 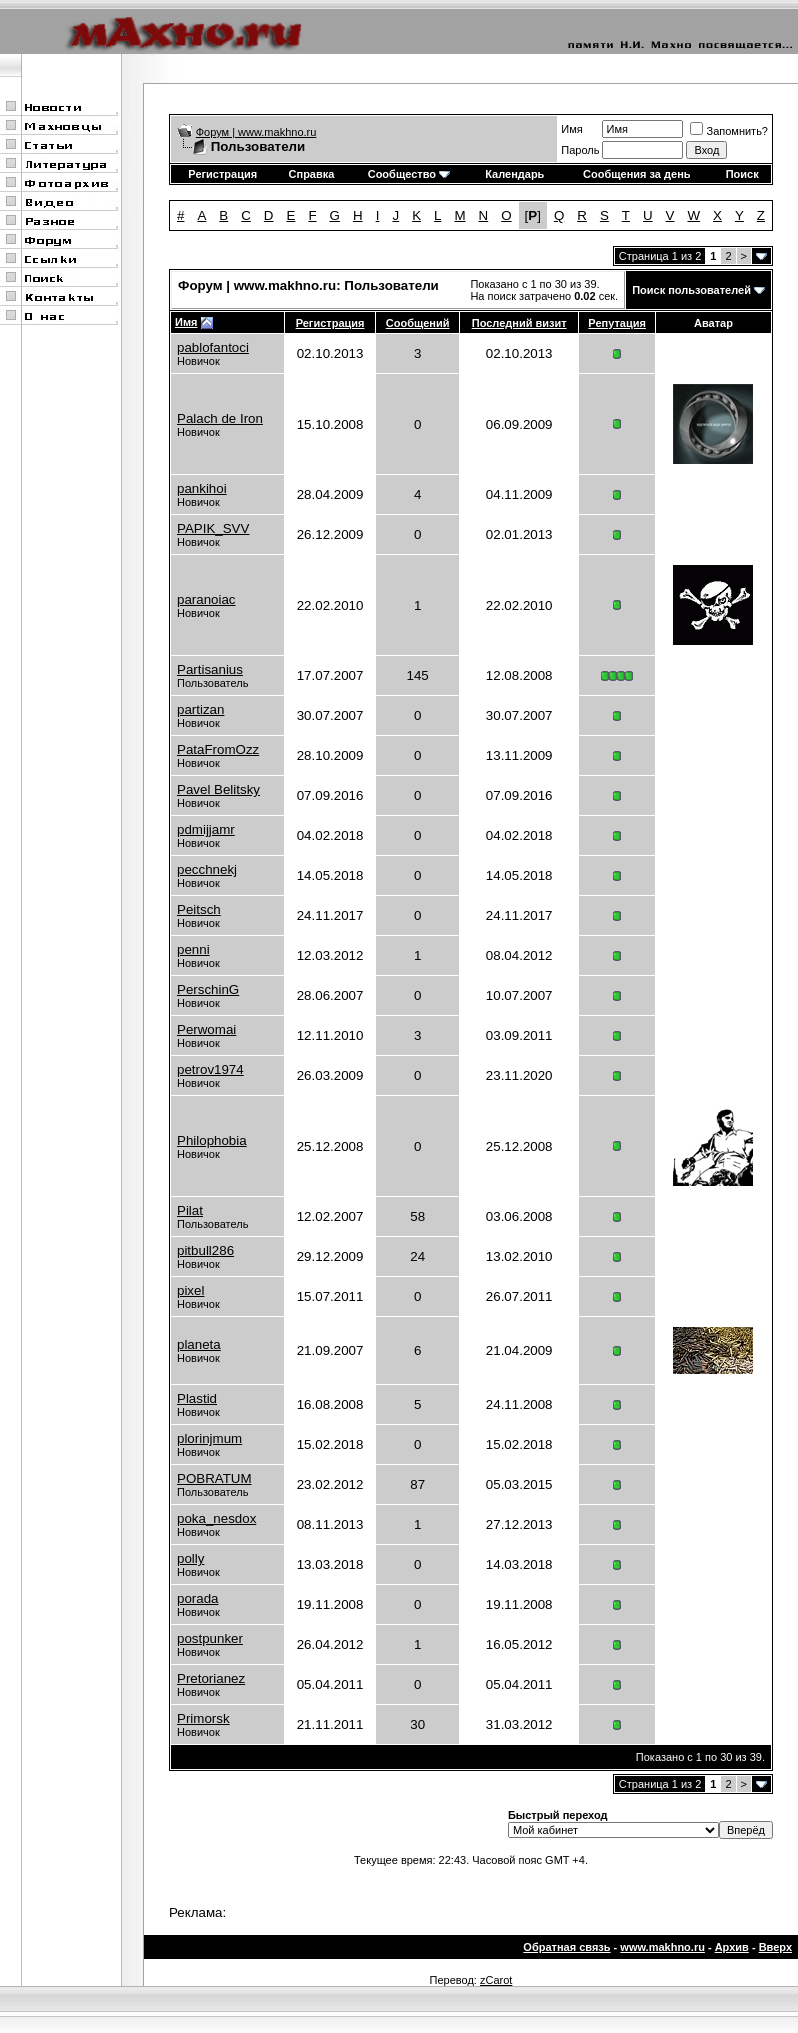 I want to click on Календарь, so click(x=514, y=174).